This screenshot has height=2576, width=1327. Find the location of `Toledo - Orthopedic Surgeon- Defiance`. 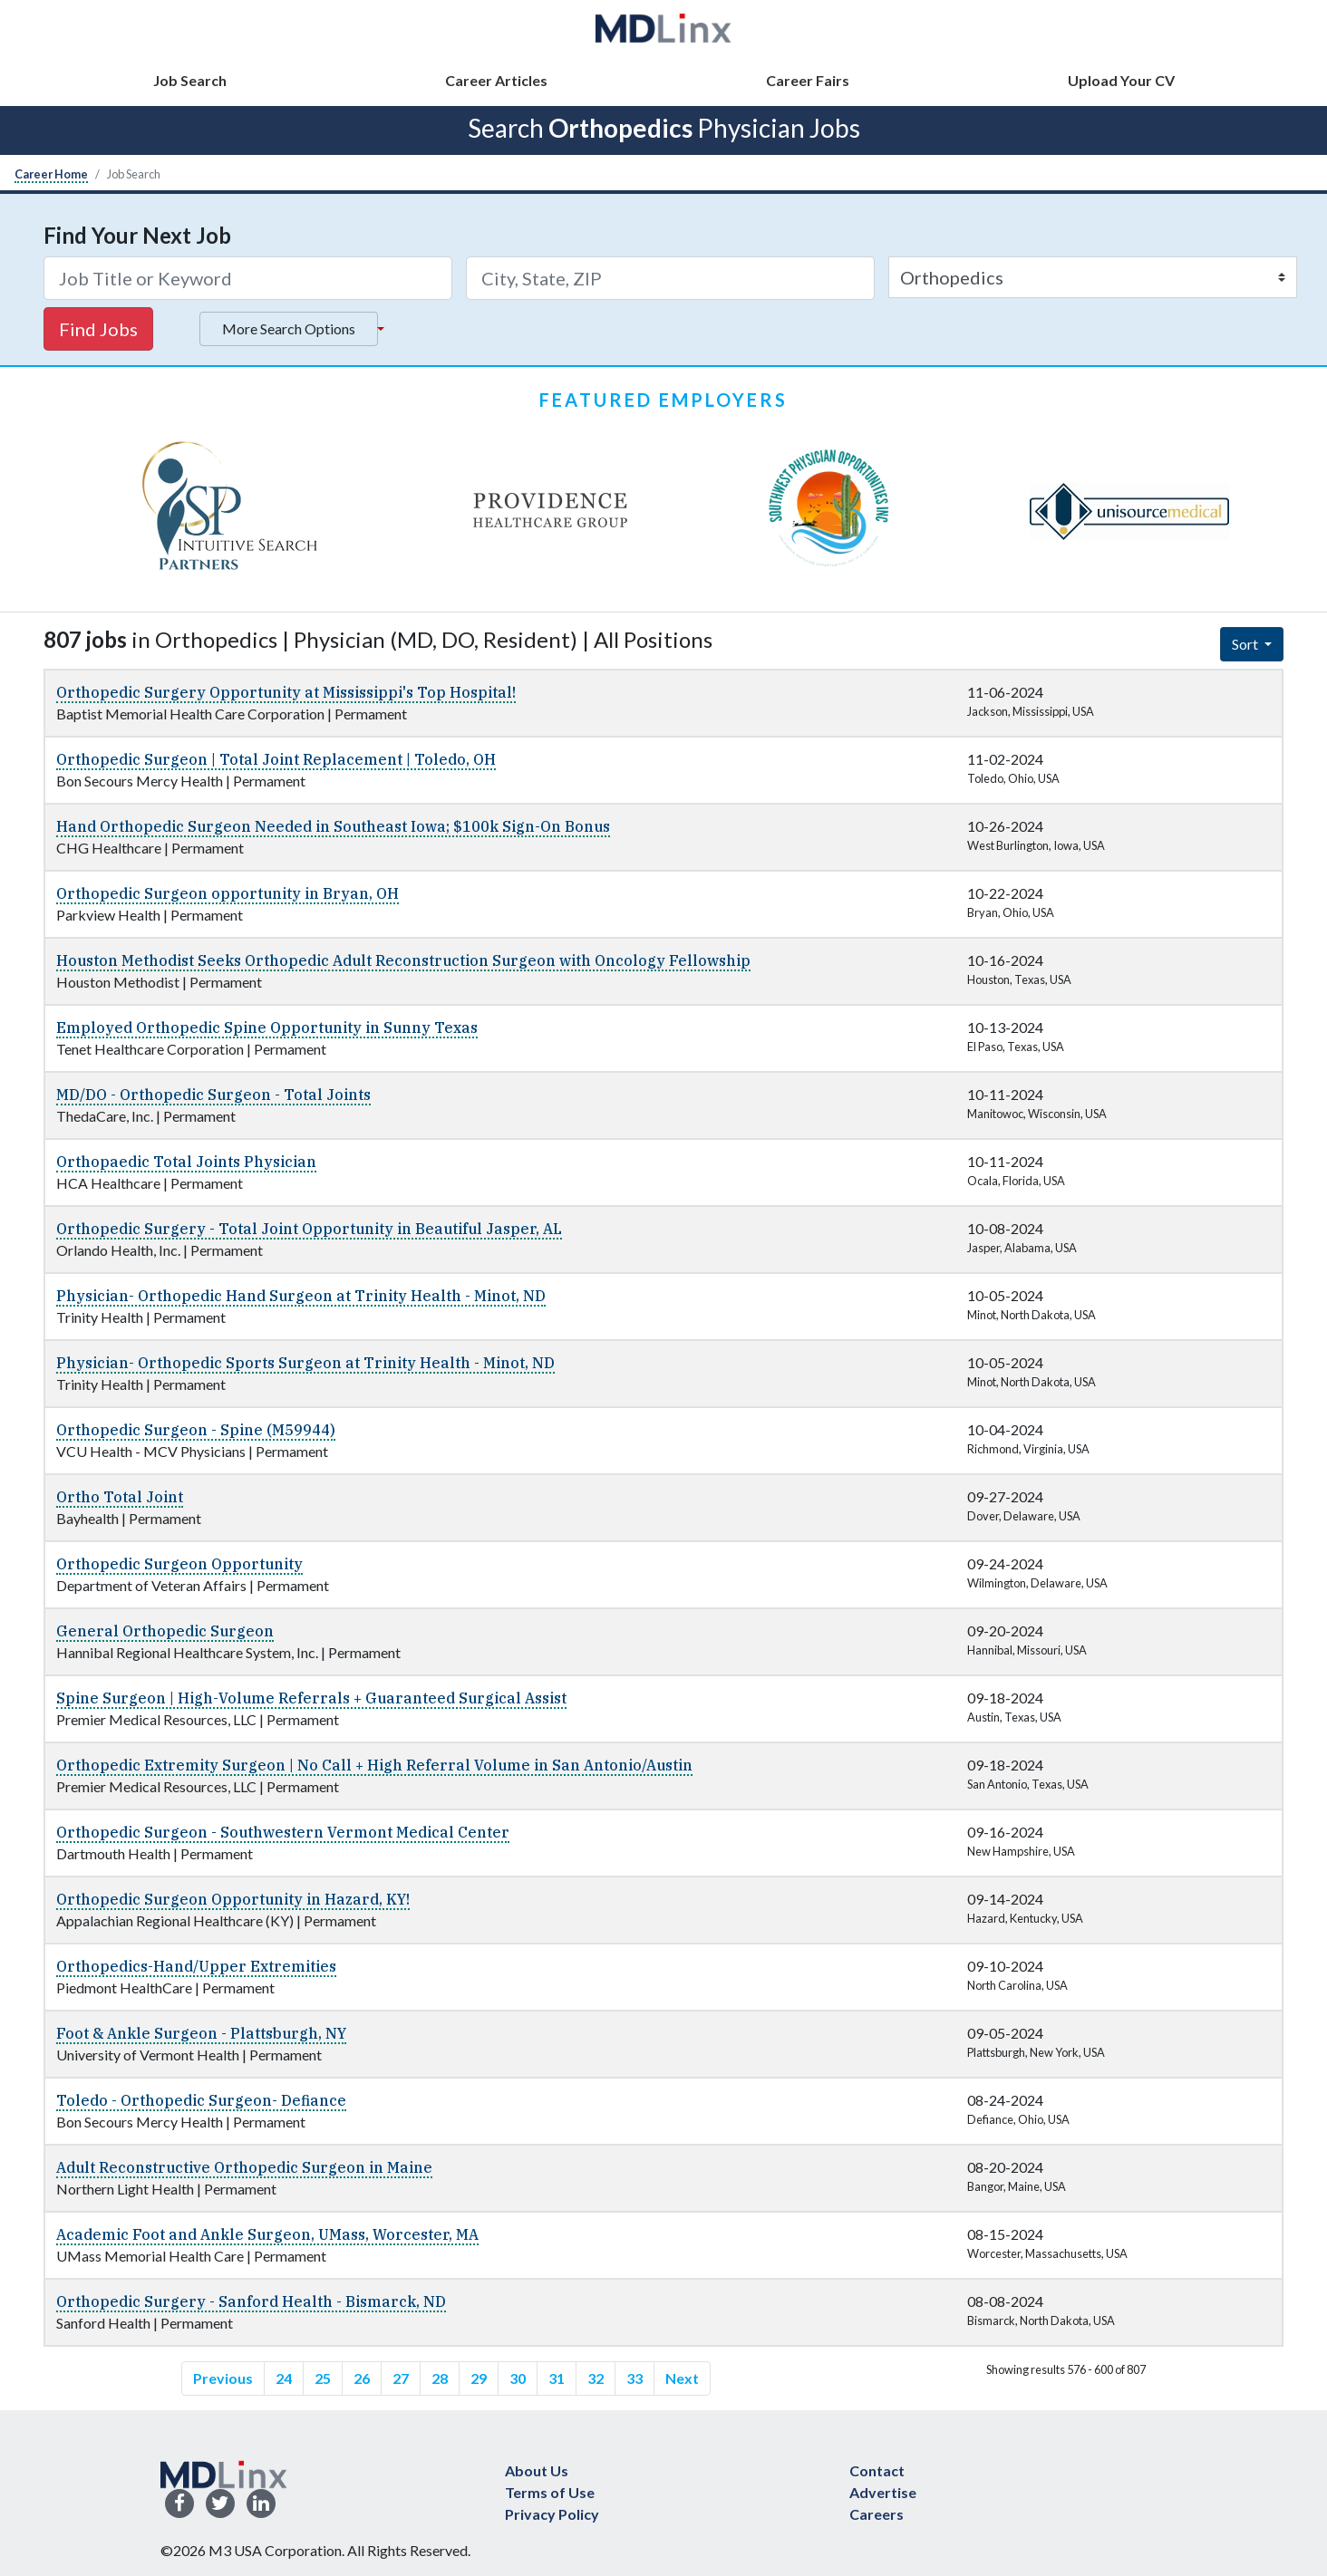

Toledo - Orthopedic Surgeon- Defiance is located at coordinates (201, 2100).